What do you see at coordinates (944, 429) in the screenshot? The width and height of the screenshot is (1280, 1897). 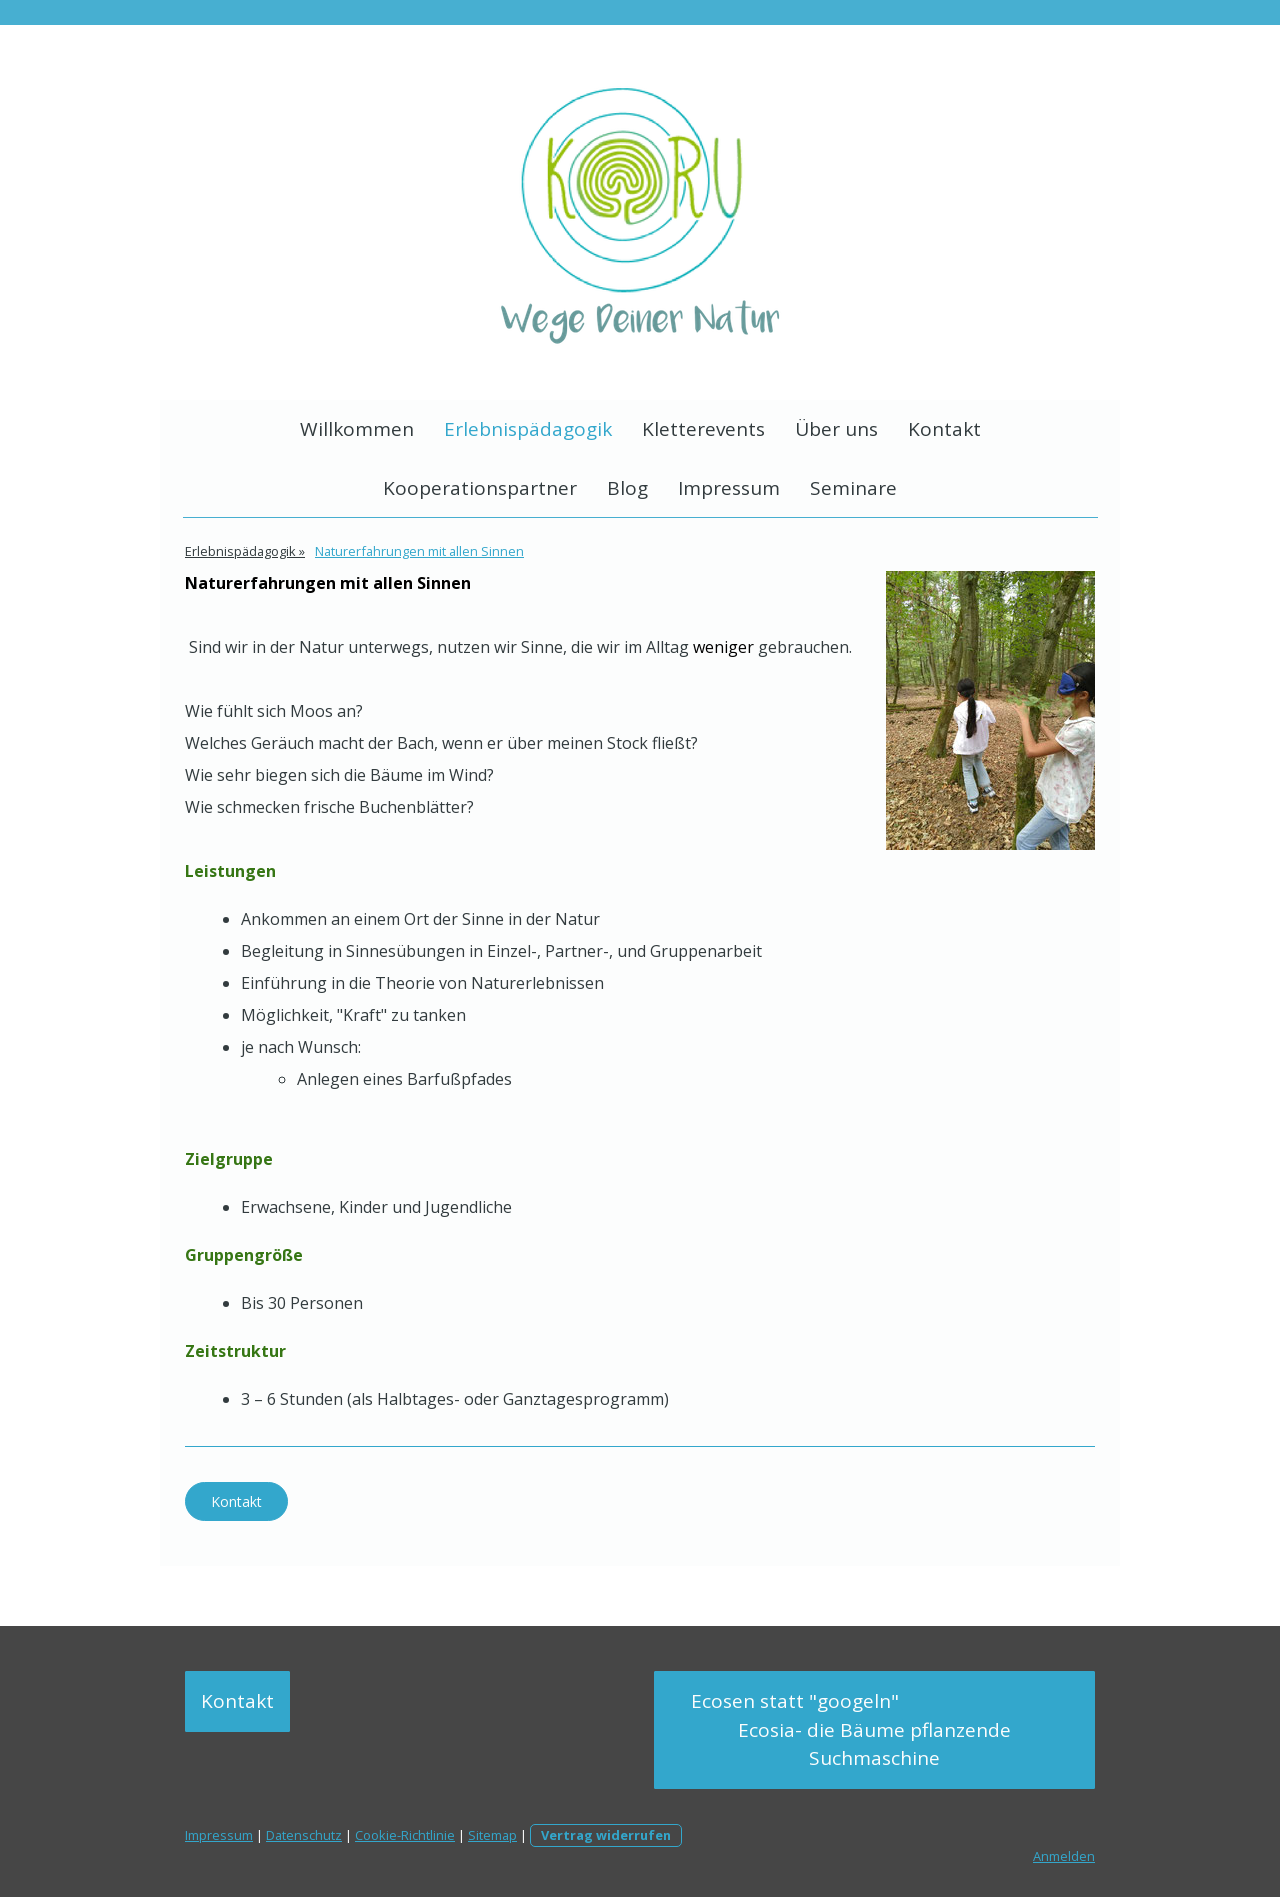 I see `Kontakt` at bounding box center [944, 429].